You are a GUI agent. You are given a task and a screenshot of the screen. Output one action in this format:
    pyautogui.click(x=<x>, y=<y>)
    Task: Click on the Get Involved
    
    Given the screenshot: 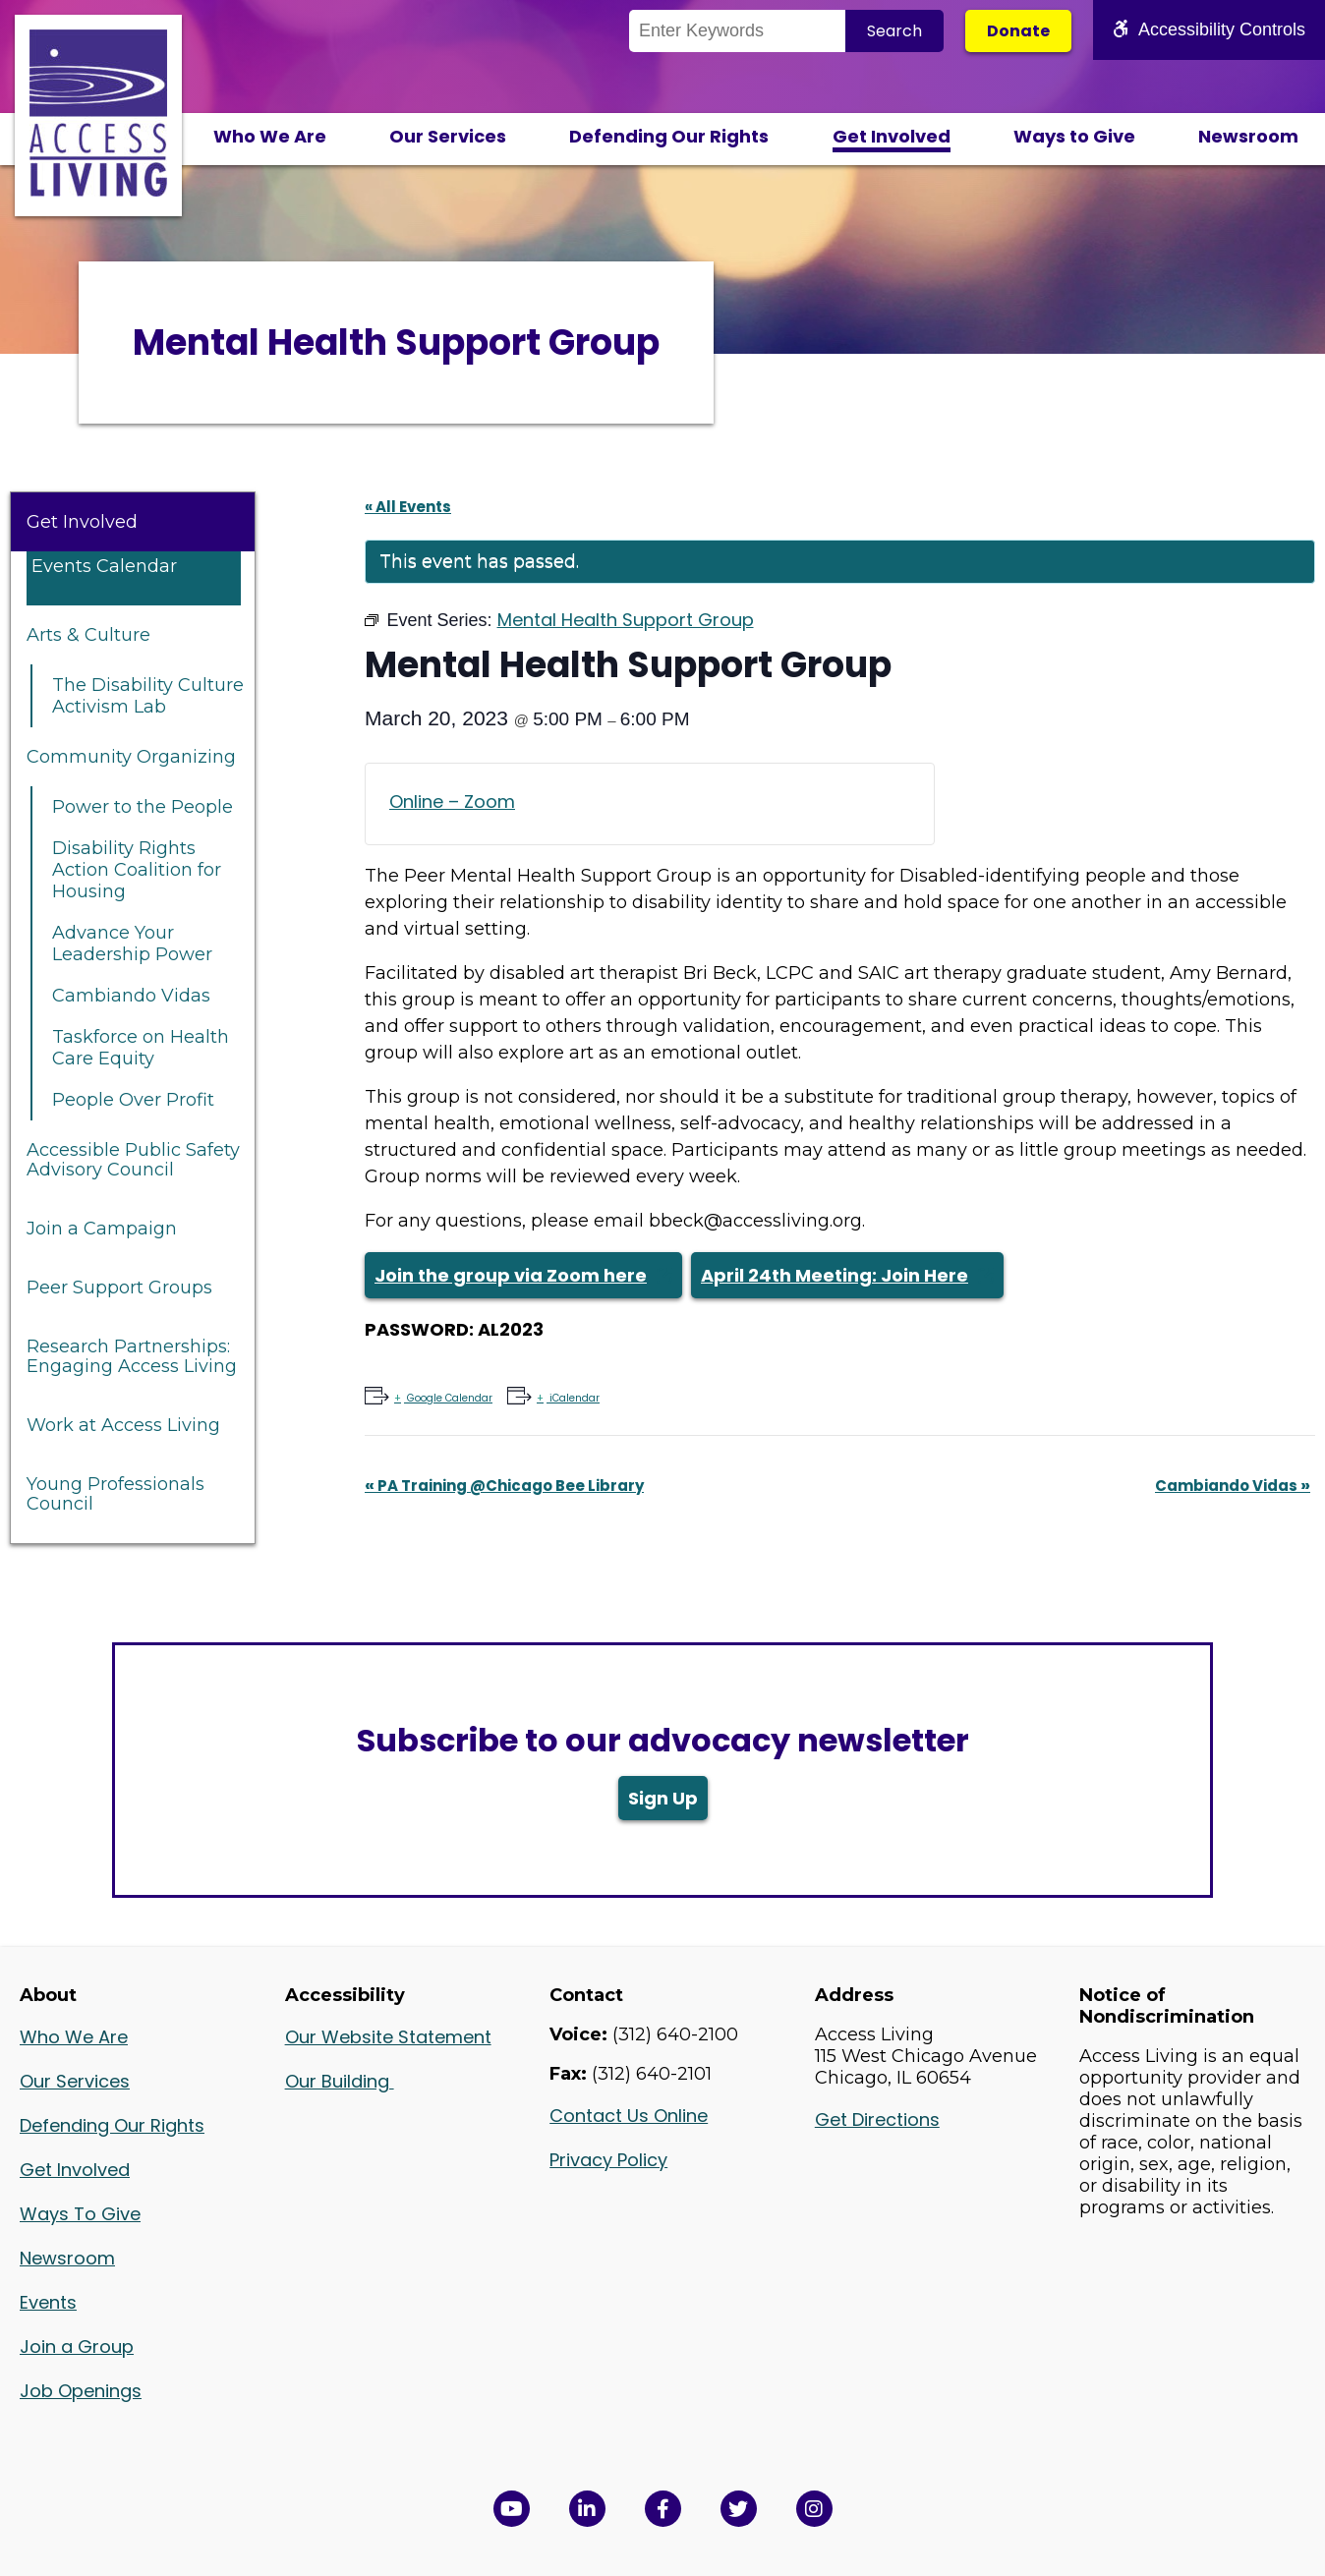 What is the action you would take?
    pyautogui.click(x=892, y=136)
    